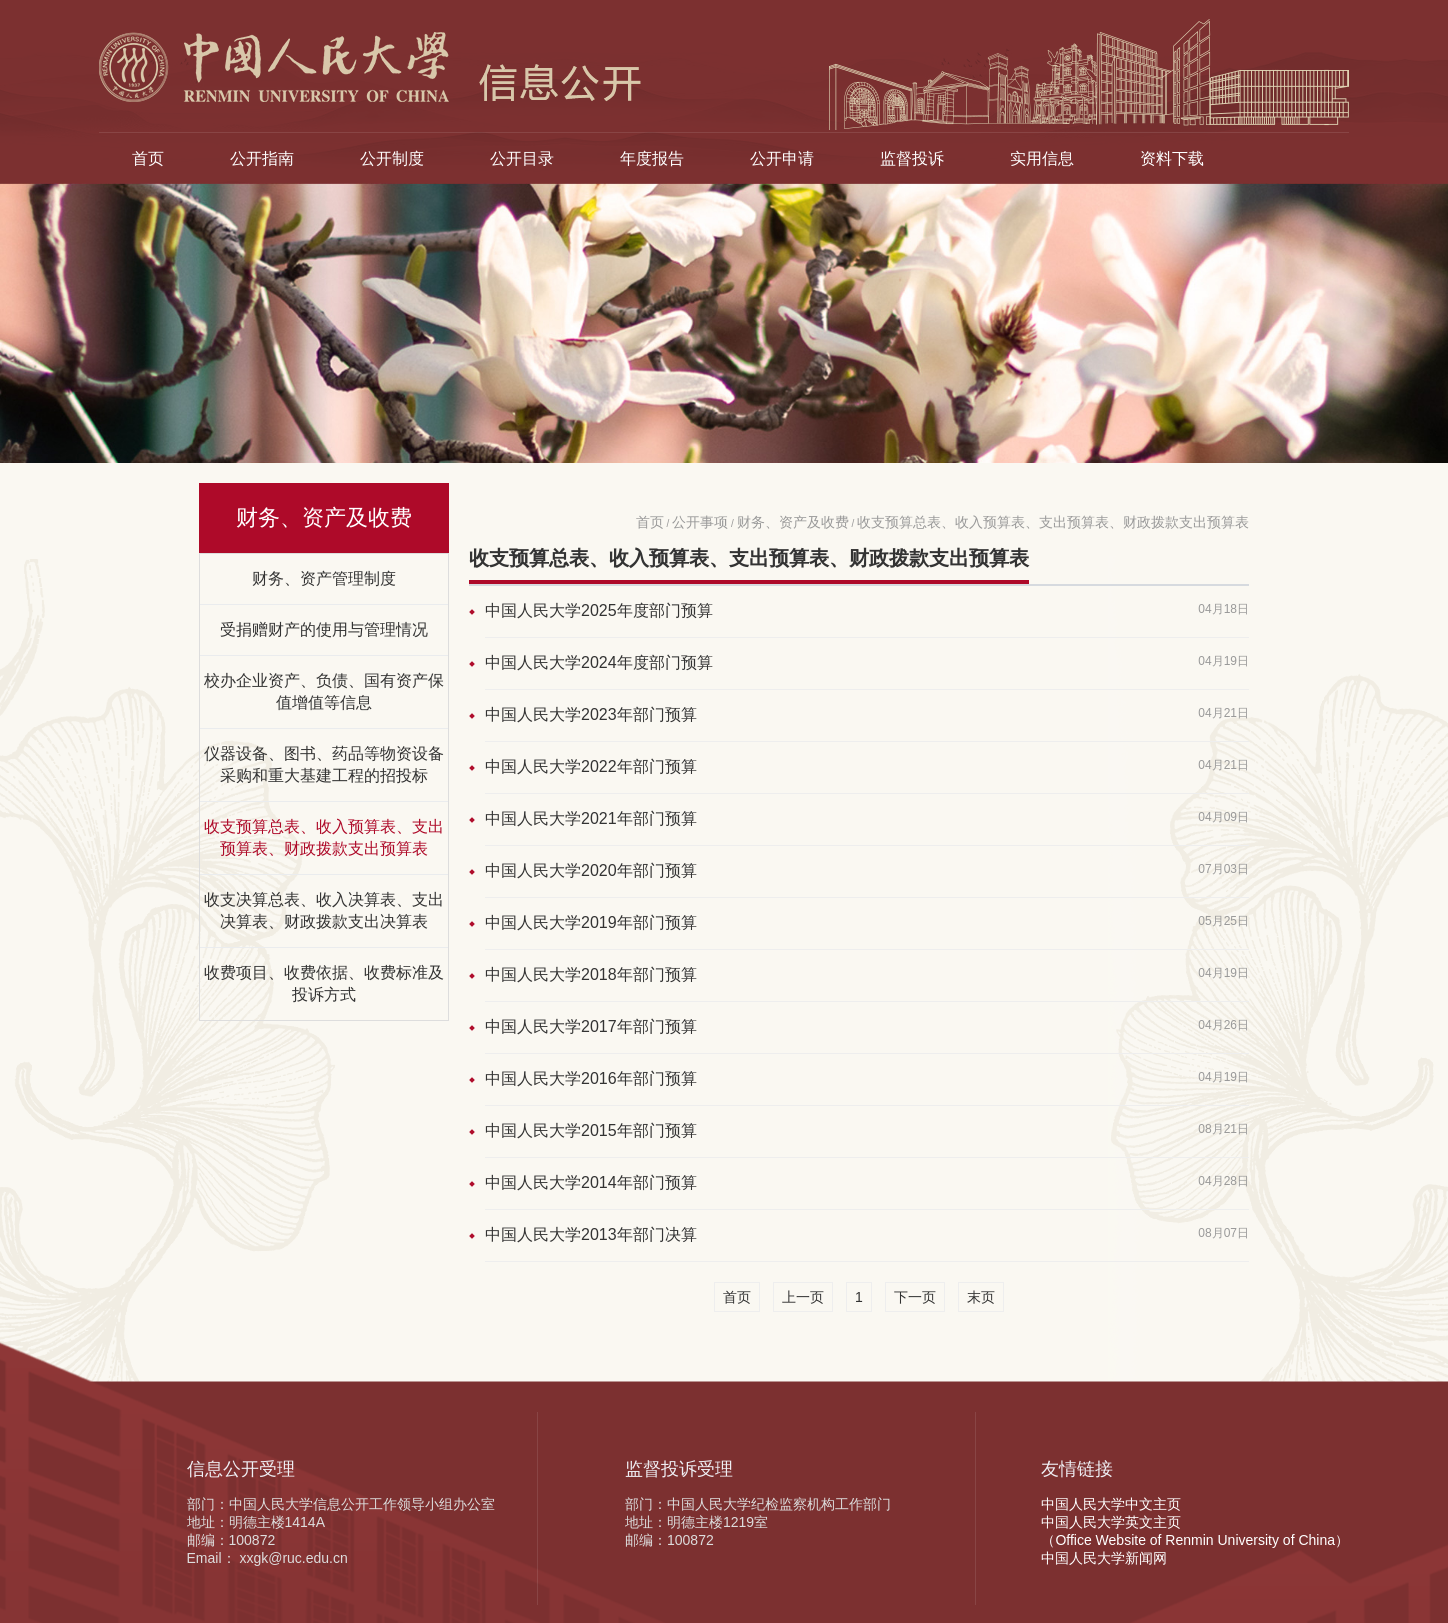  Describe the element at coordinates (782, 158) in the screenshot. I see `公开申请` at that location.